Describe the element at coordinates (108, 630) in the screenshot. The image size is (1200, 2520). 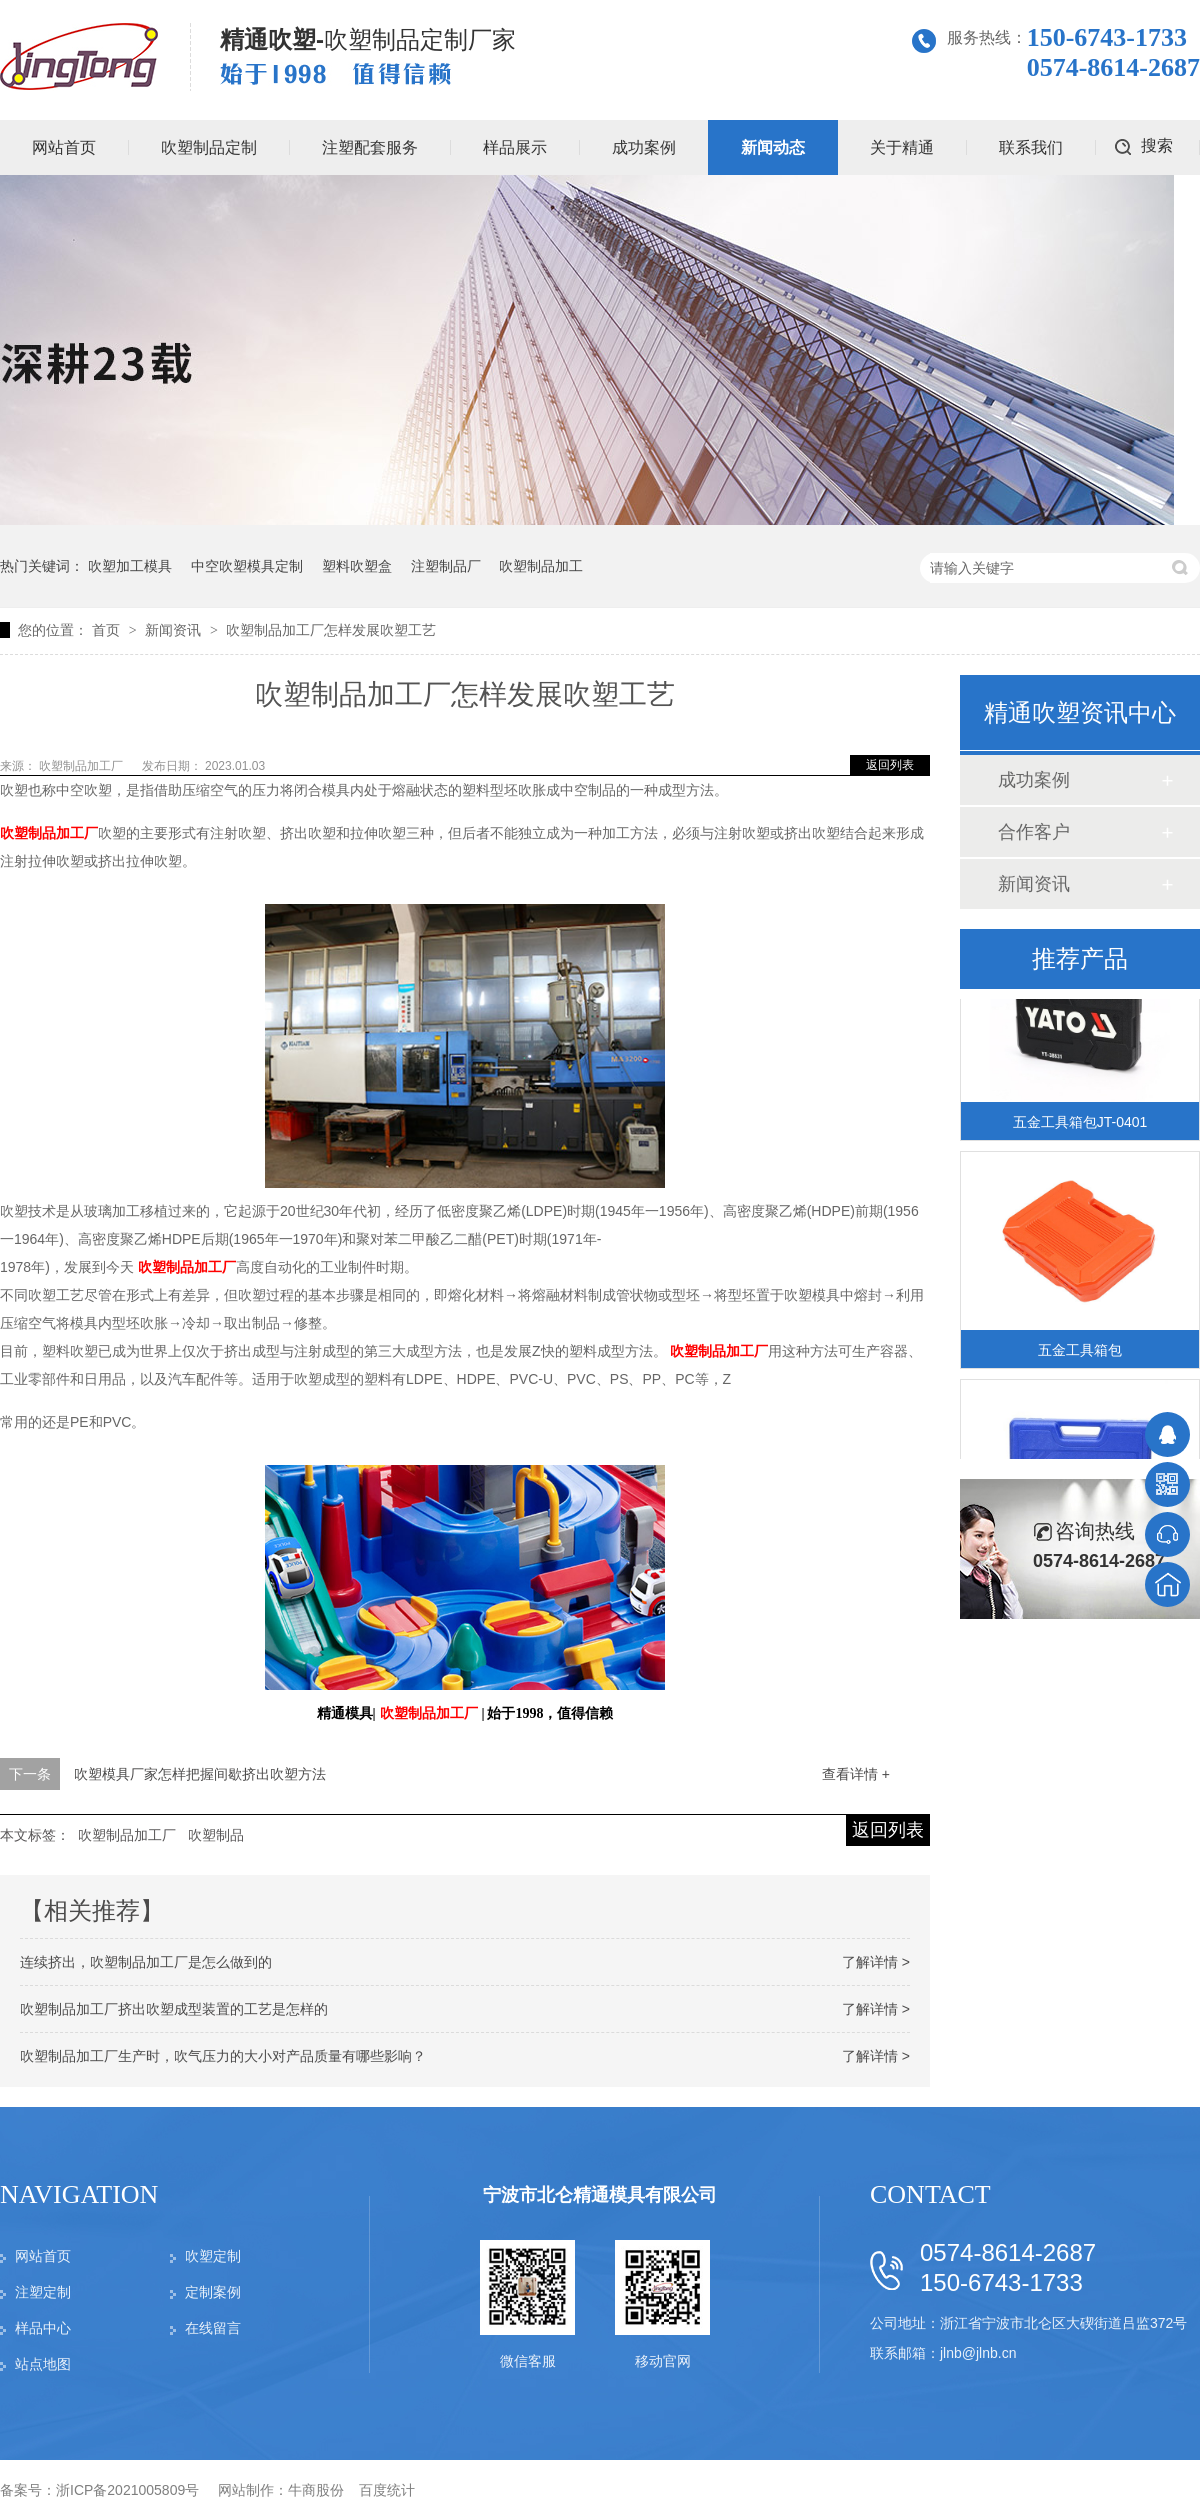
I see `首页` at that location.